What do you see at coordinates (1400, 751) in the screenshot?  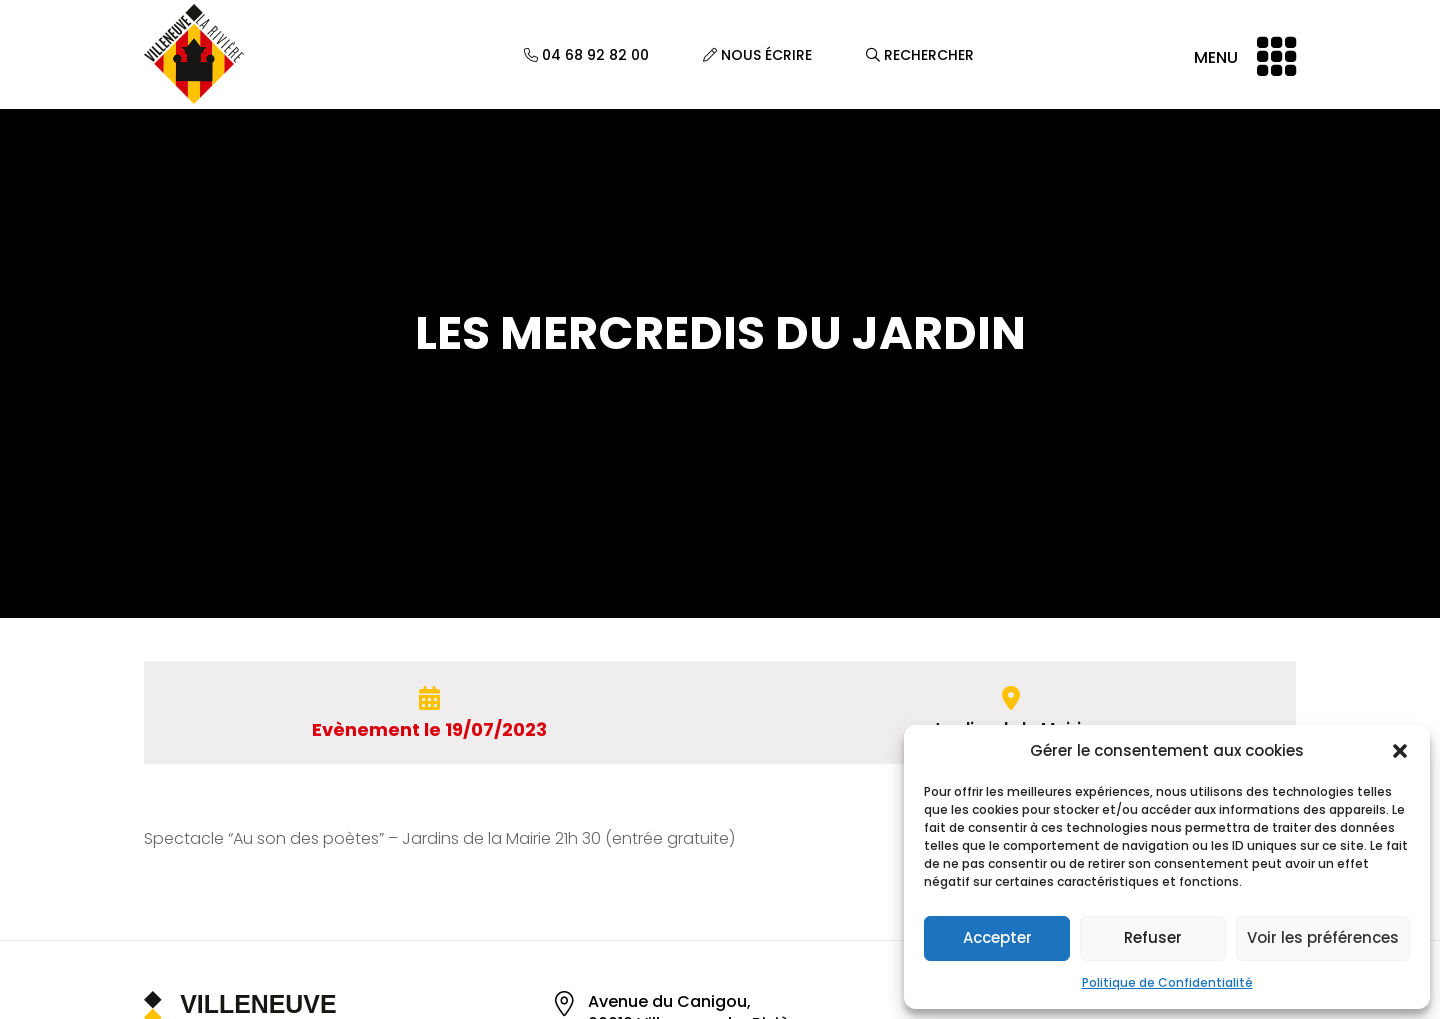 I see `[button]` at bounding box center [1400, 751].